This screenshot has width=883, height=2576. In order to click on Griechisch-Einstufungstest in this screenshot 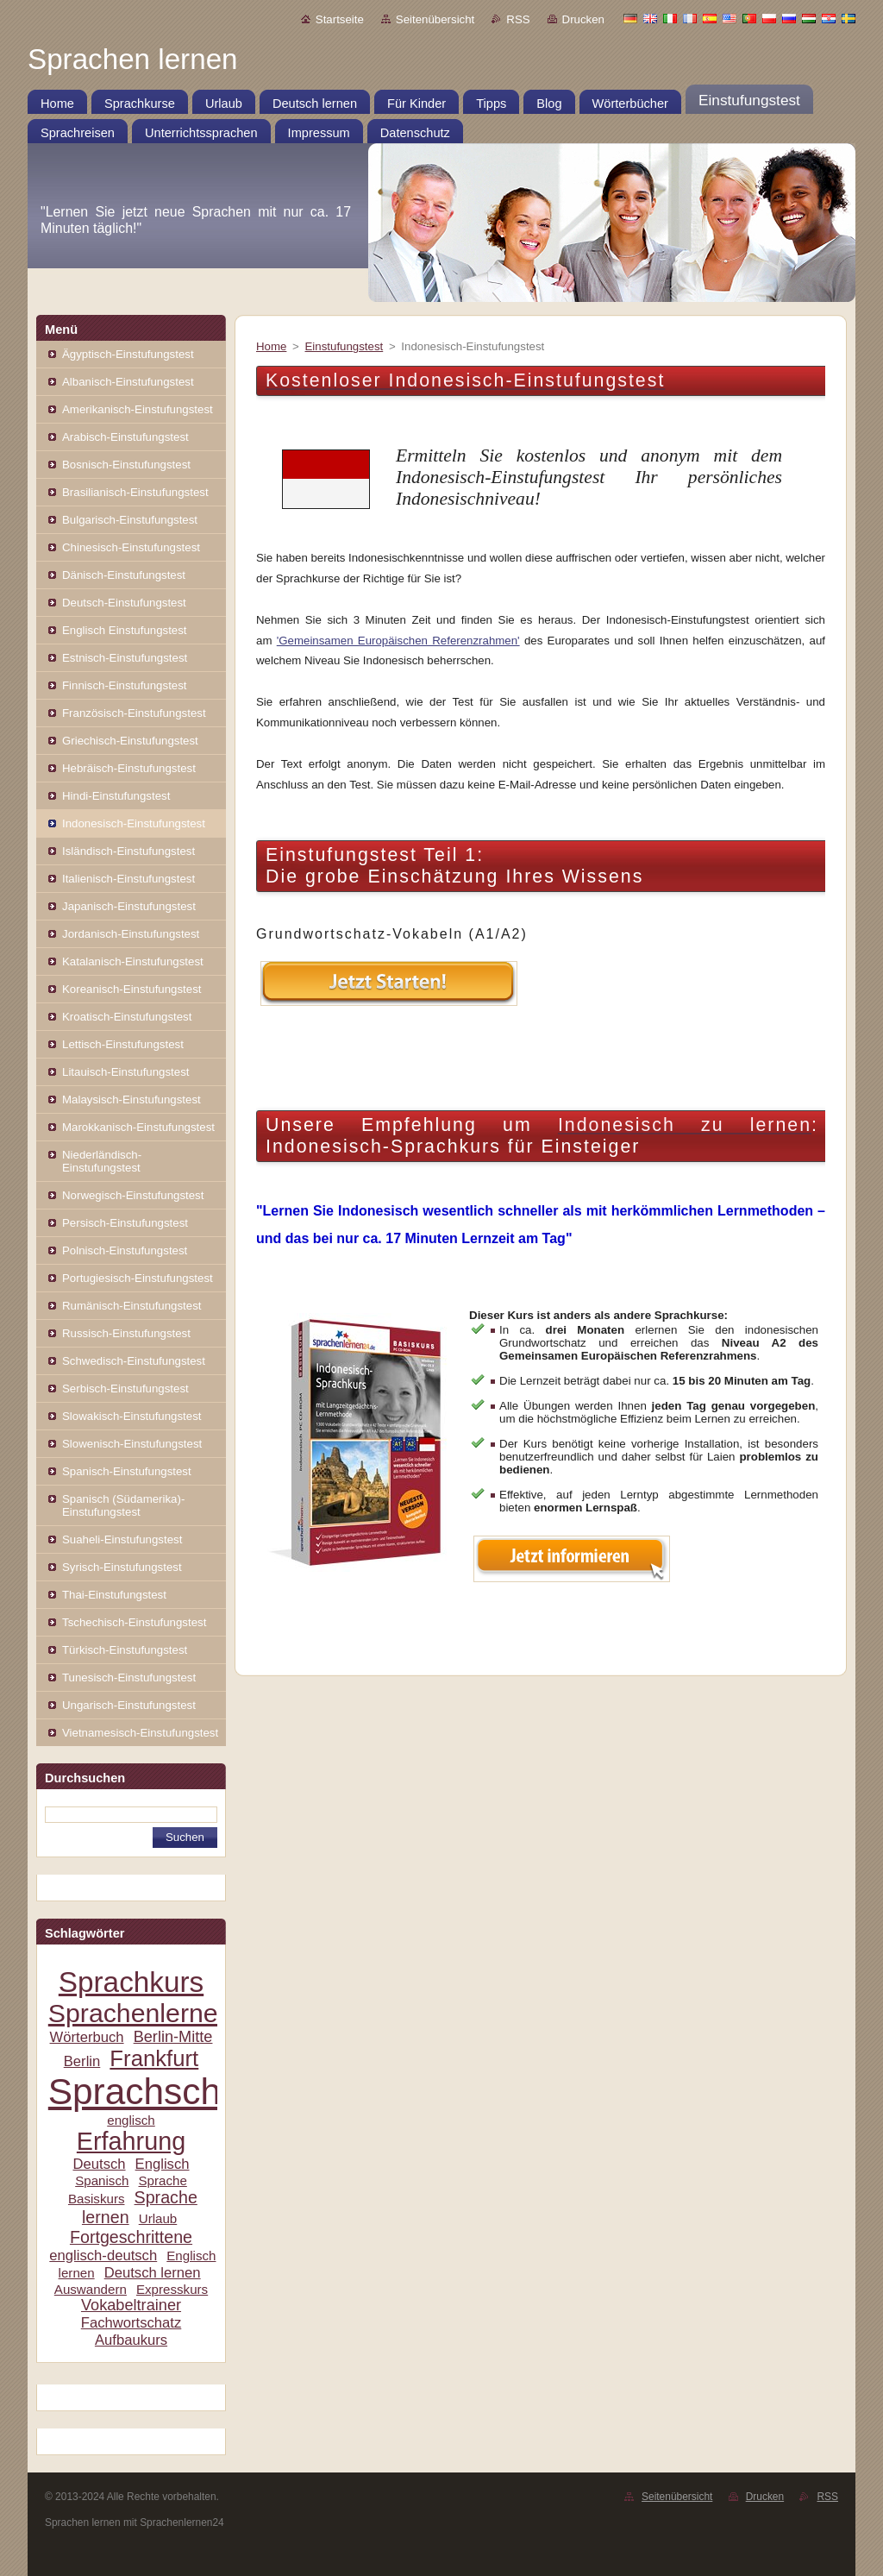, I will do `click(130, 740)`.